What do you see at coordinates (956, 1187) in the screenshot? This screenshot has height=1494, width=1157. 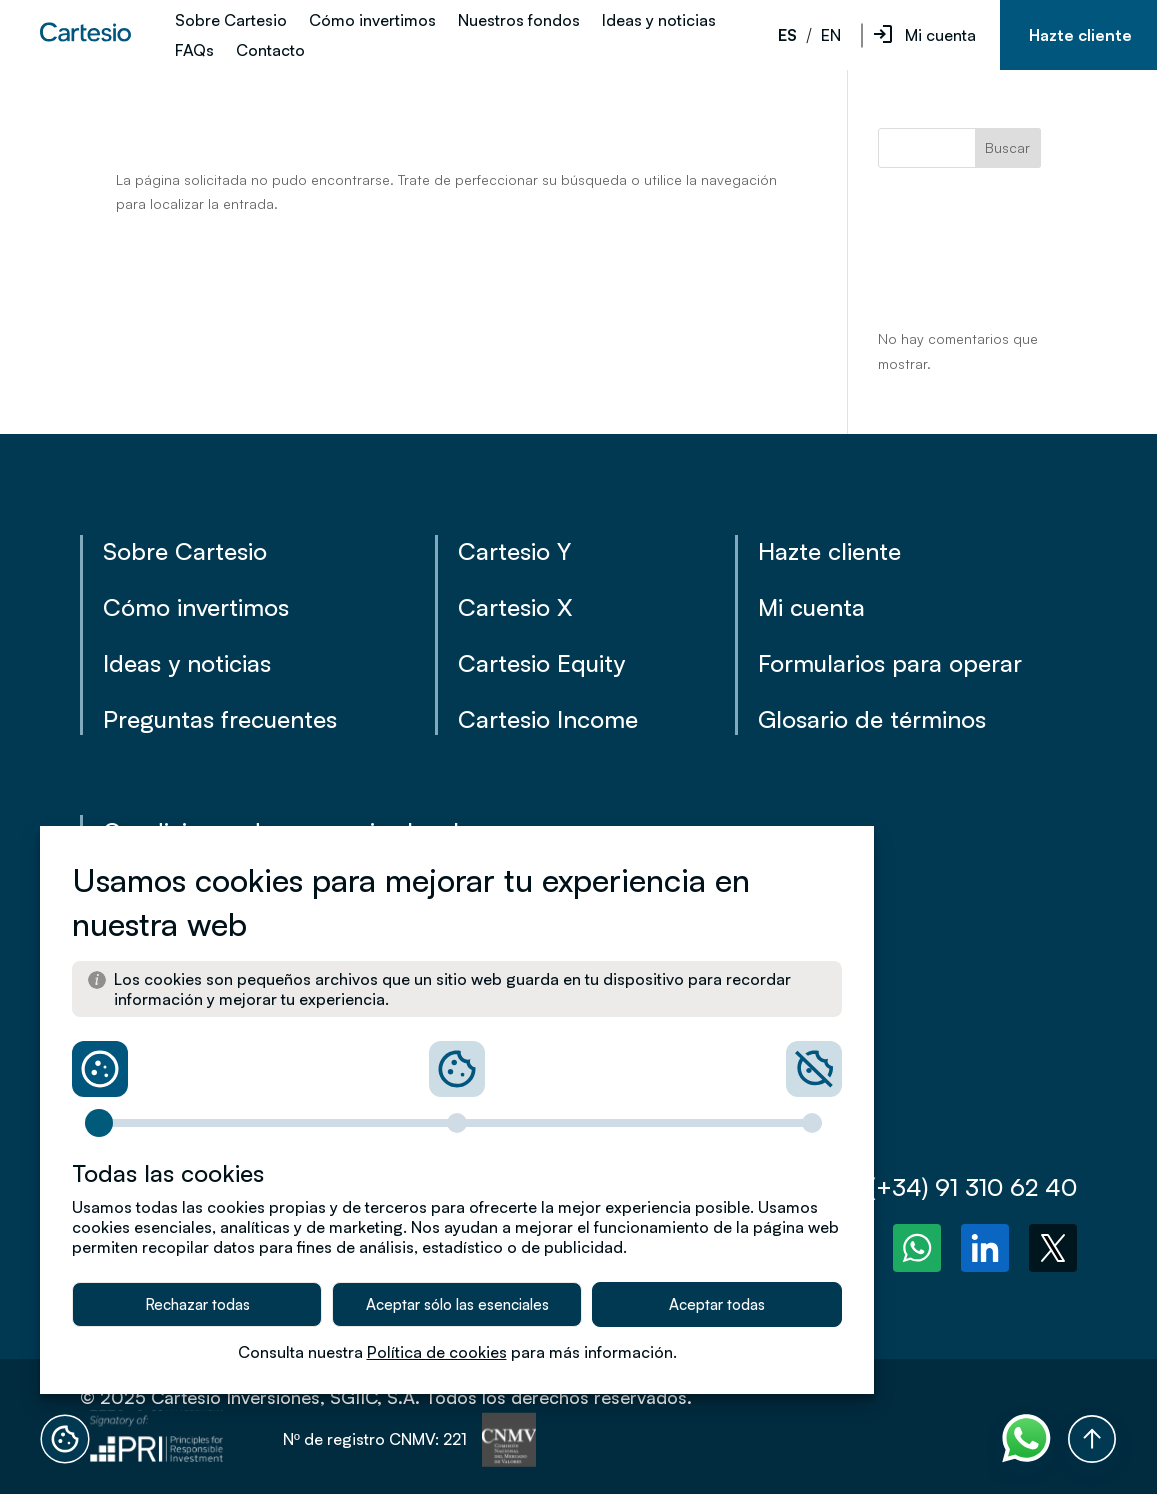 I see `(+34) 91 310 62 40` at bounding box center [956, 1187].